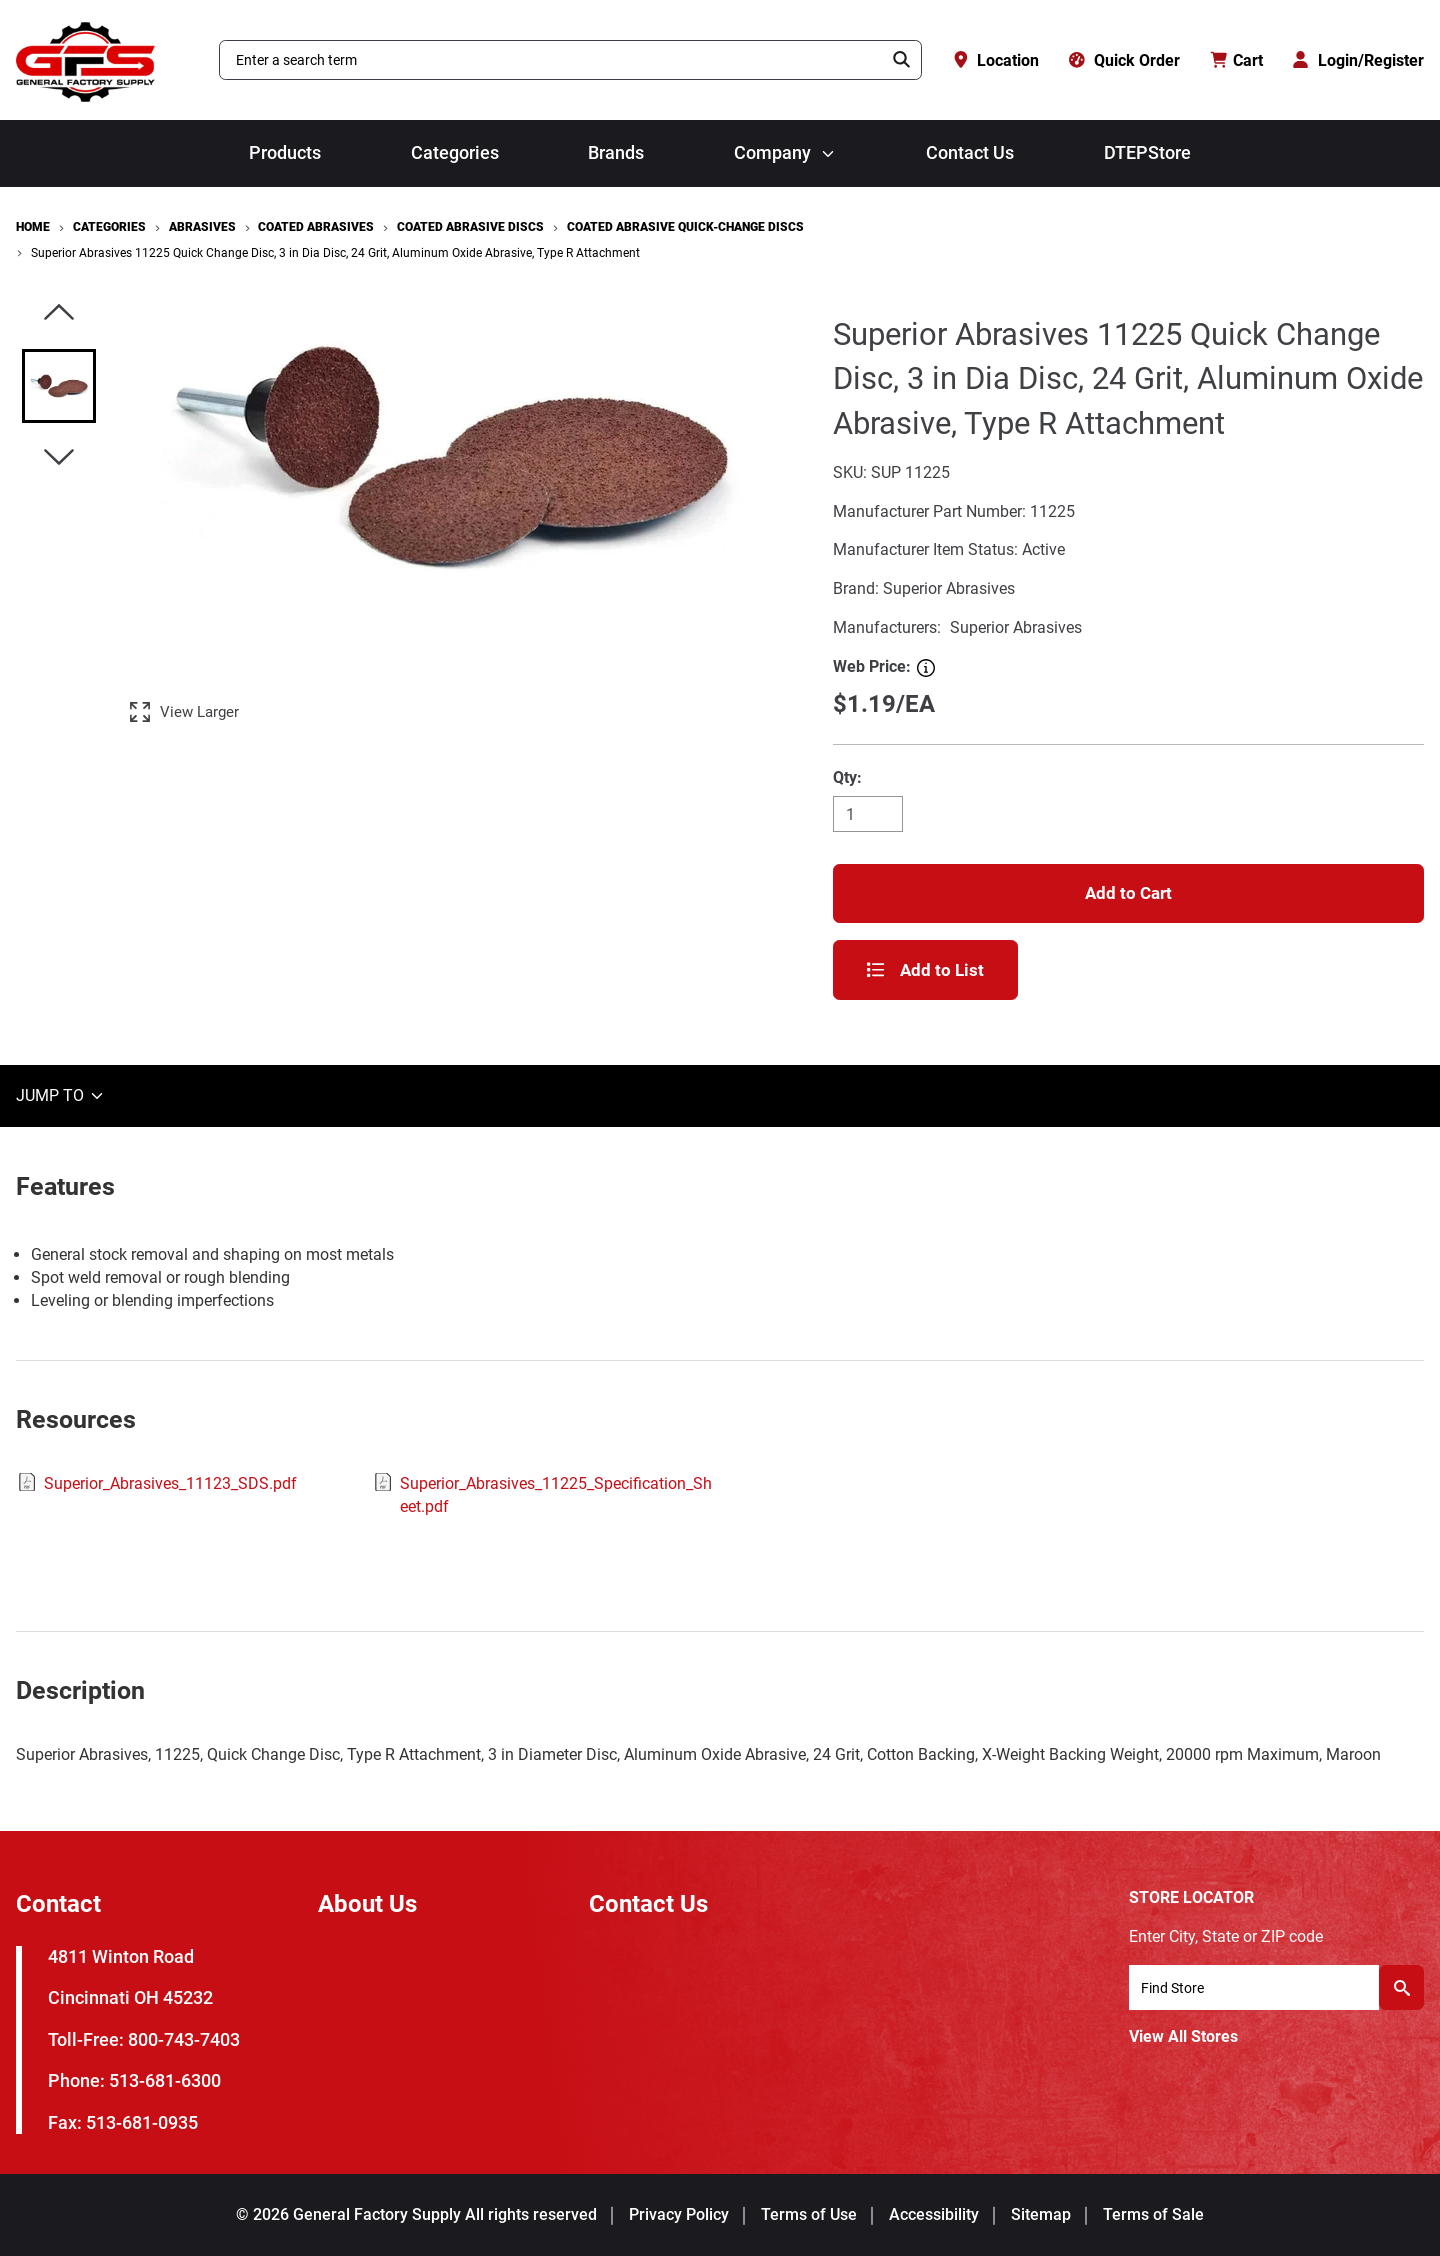  What do you see at coordinates (455, 153) in the screenshot?
I see `Categories` at bounding box center [455, 153].